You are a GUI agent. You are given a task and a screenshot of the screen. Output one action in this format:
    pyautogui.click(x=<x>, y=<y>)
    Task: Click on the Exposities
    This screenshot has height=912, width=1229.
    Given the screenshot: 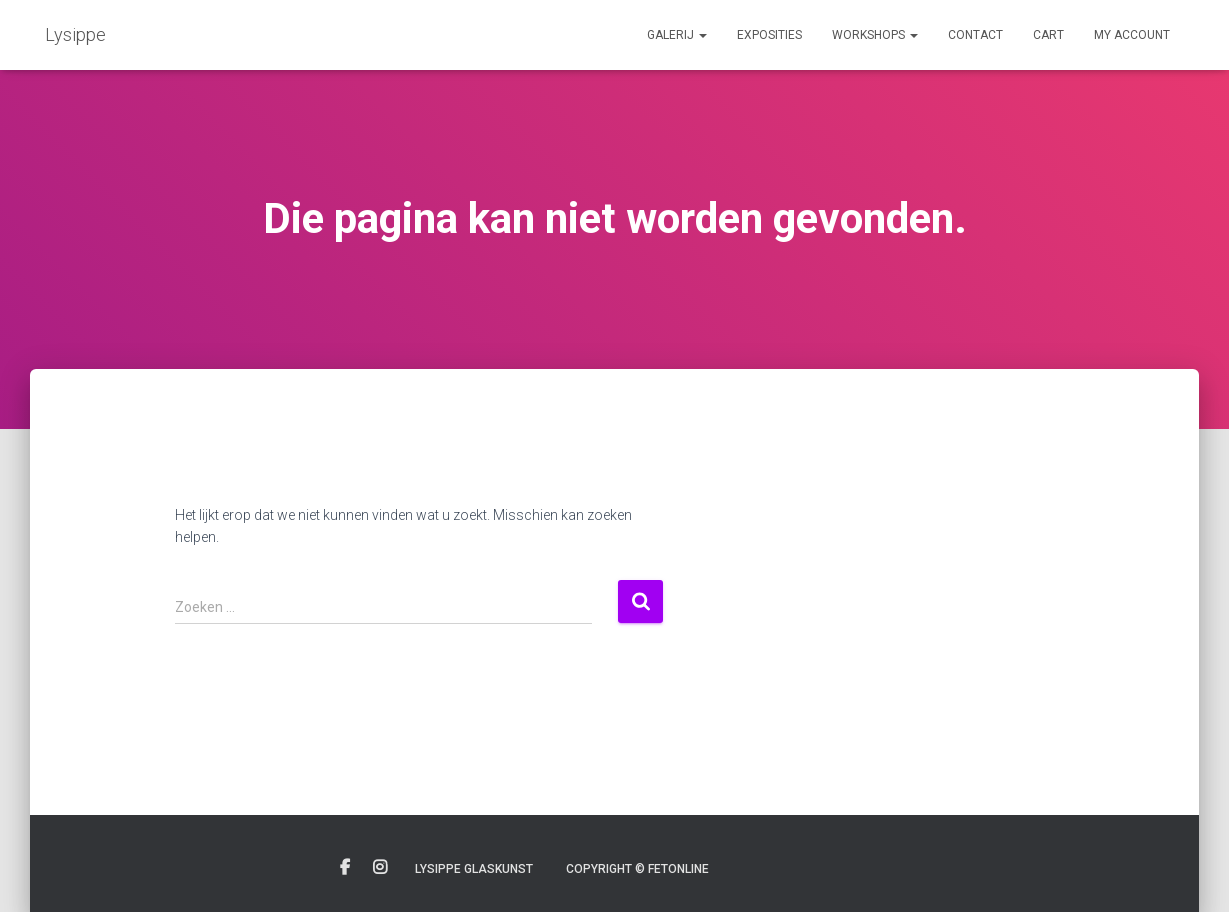 What is the action you would take?
    pyautogui.click(x=769, y=35)
    